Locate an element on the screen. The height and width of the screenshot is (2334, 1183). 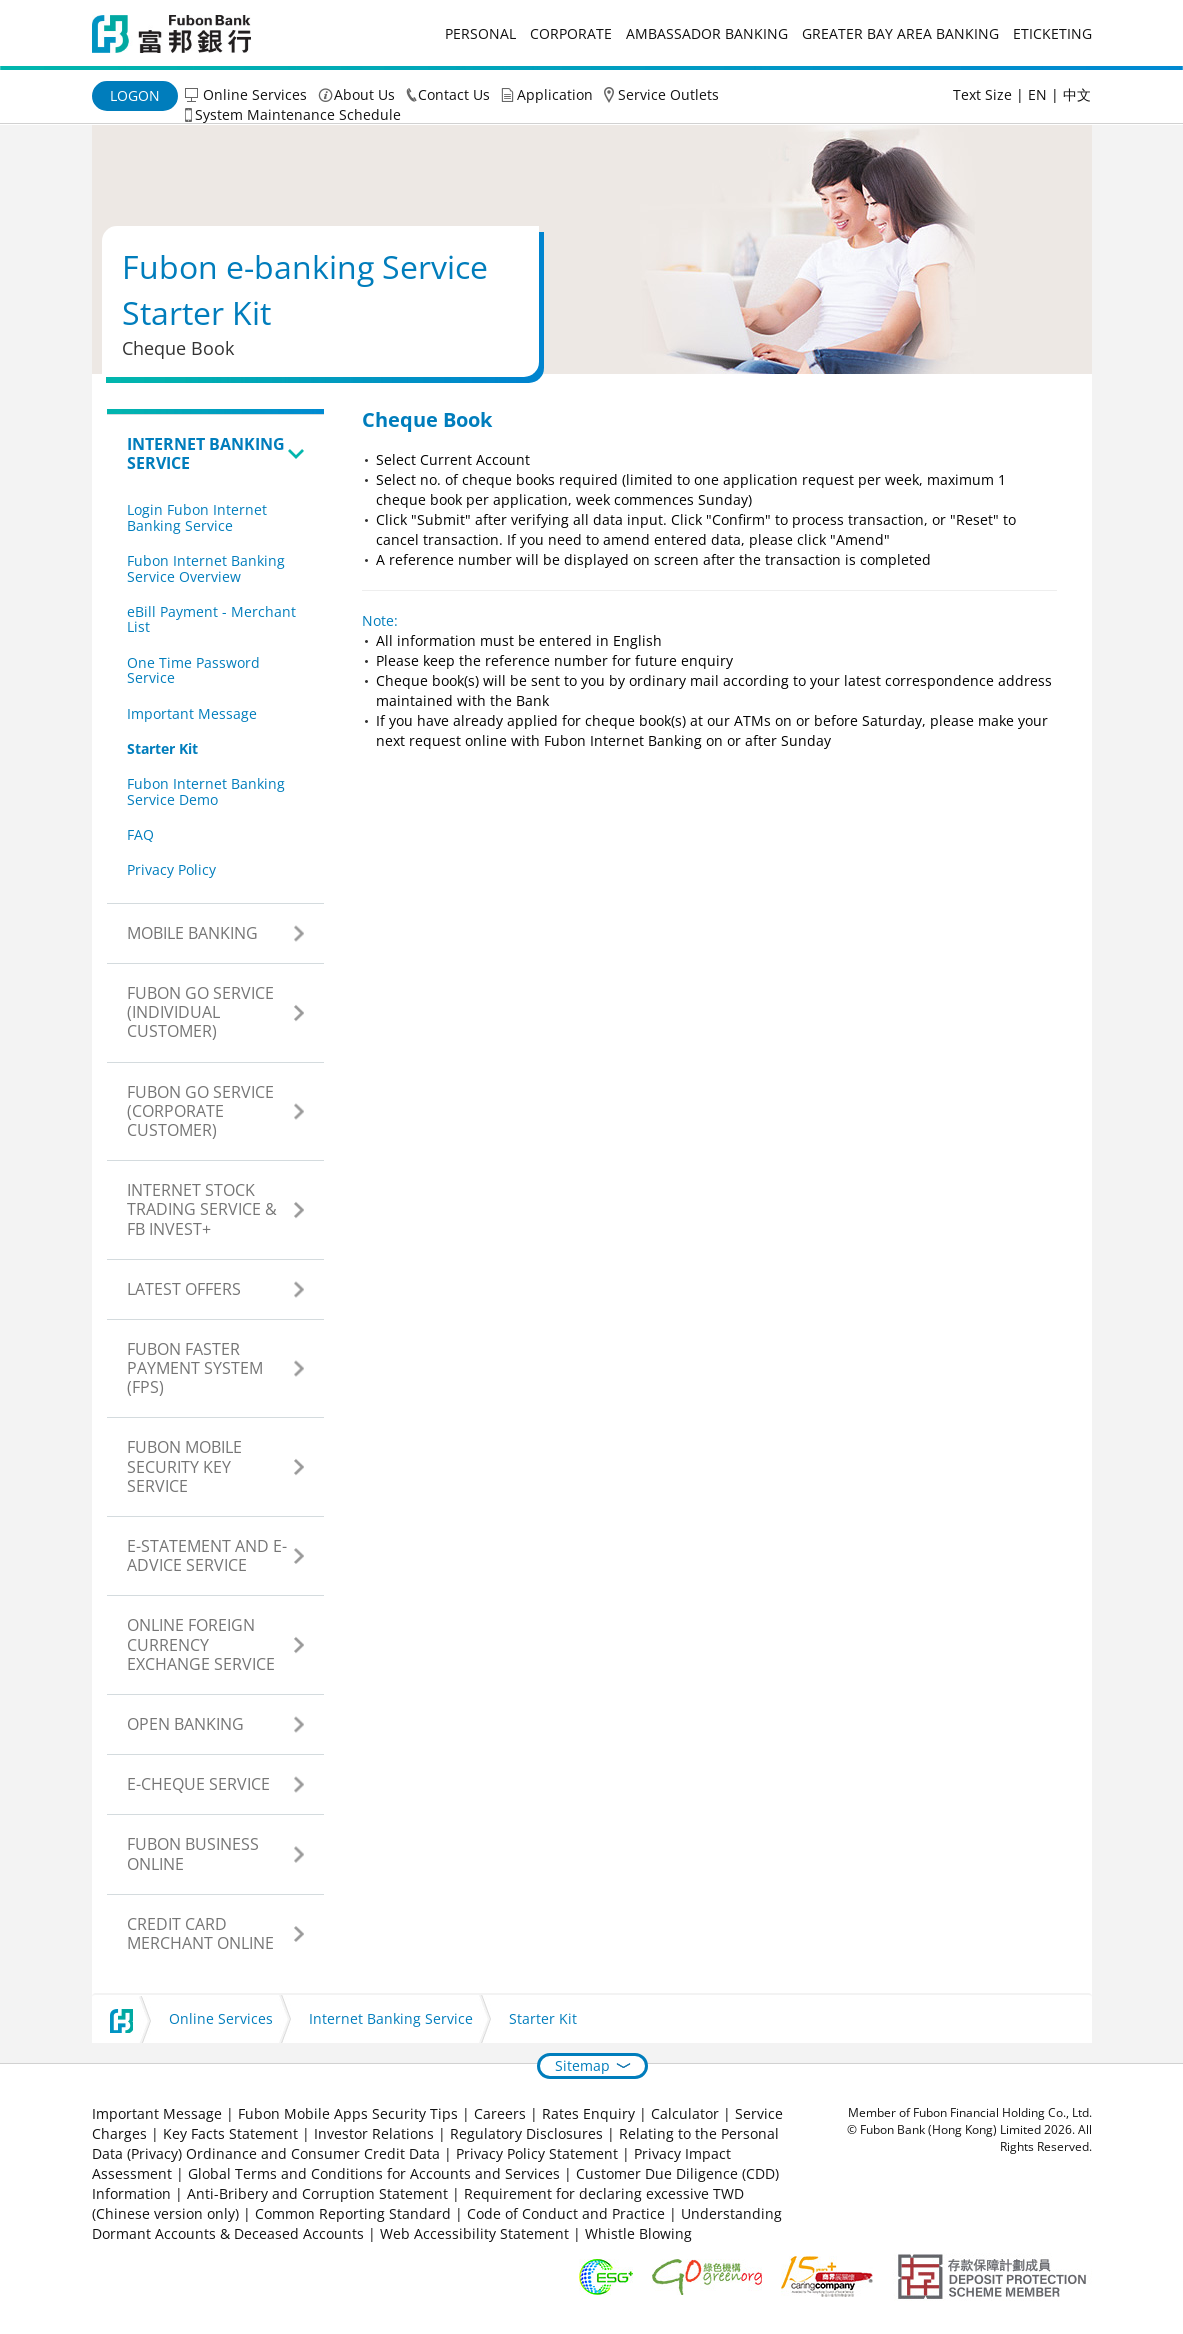
Regulatory Disclosures is located at coordinates (526, 2133).